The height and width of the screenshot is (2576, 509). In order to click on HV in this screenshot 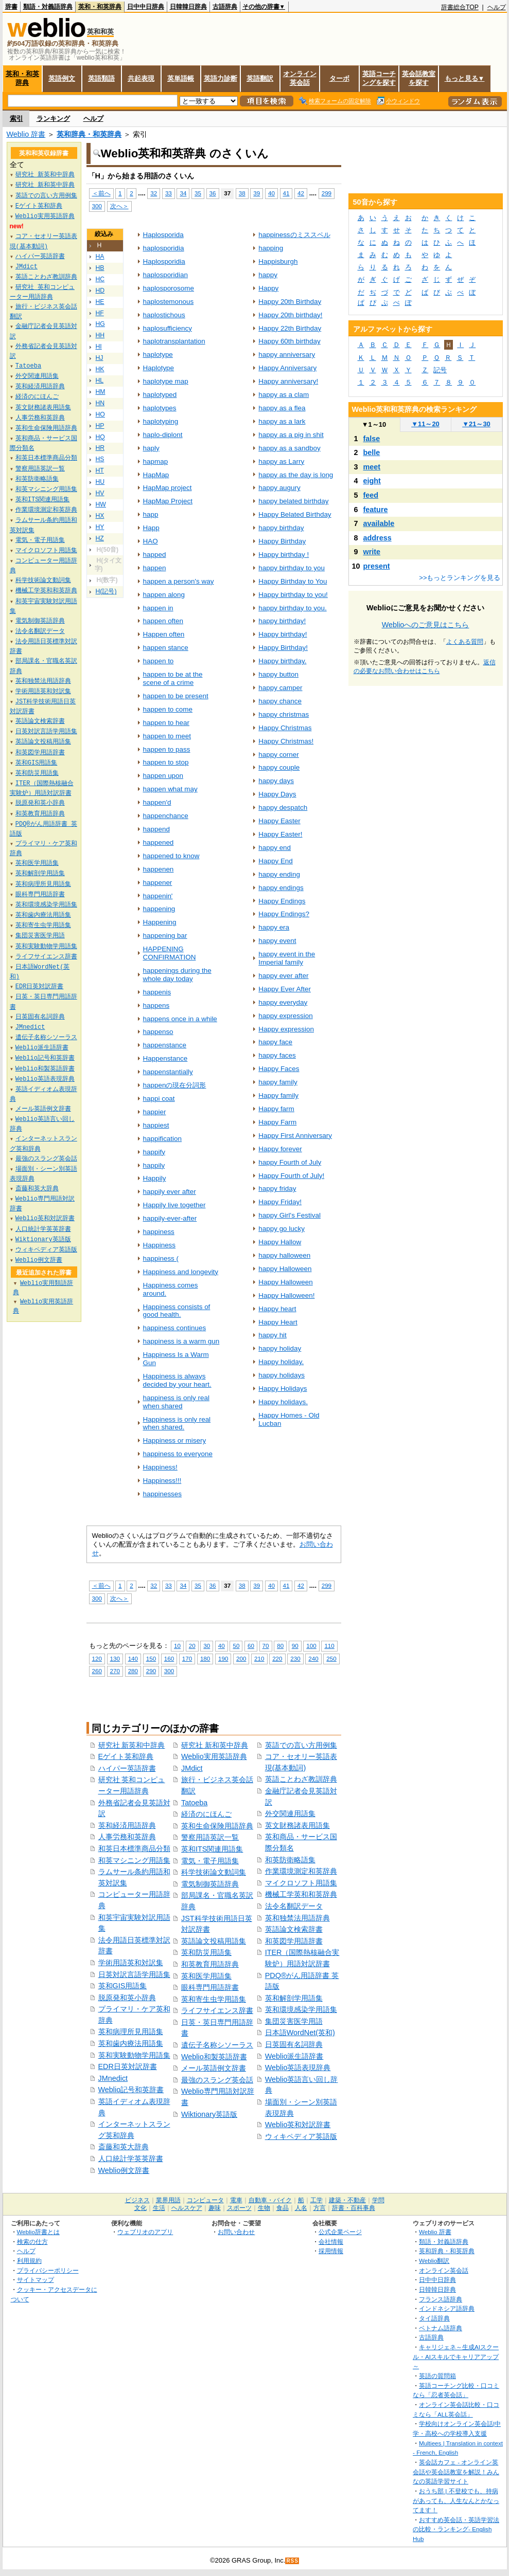, I will do `click(100, 493)`.